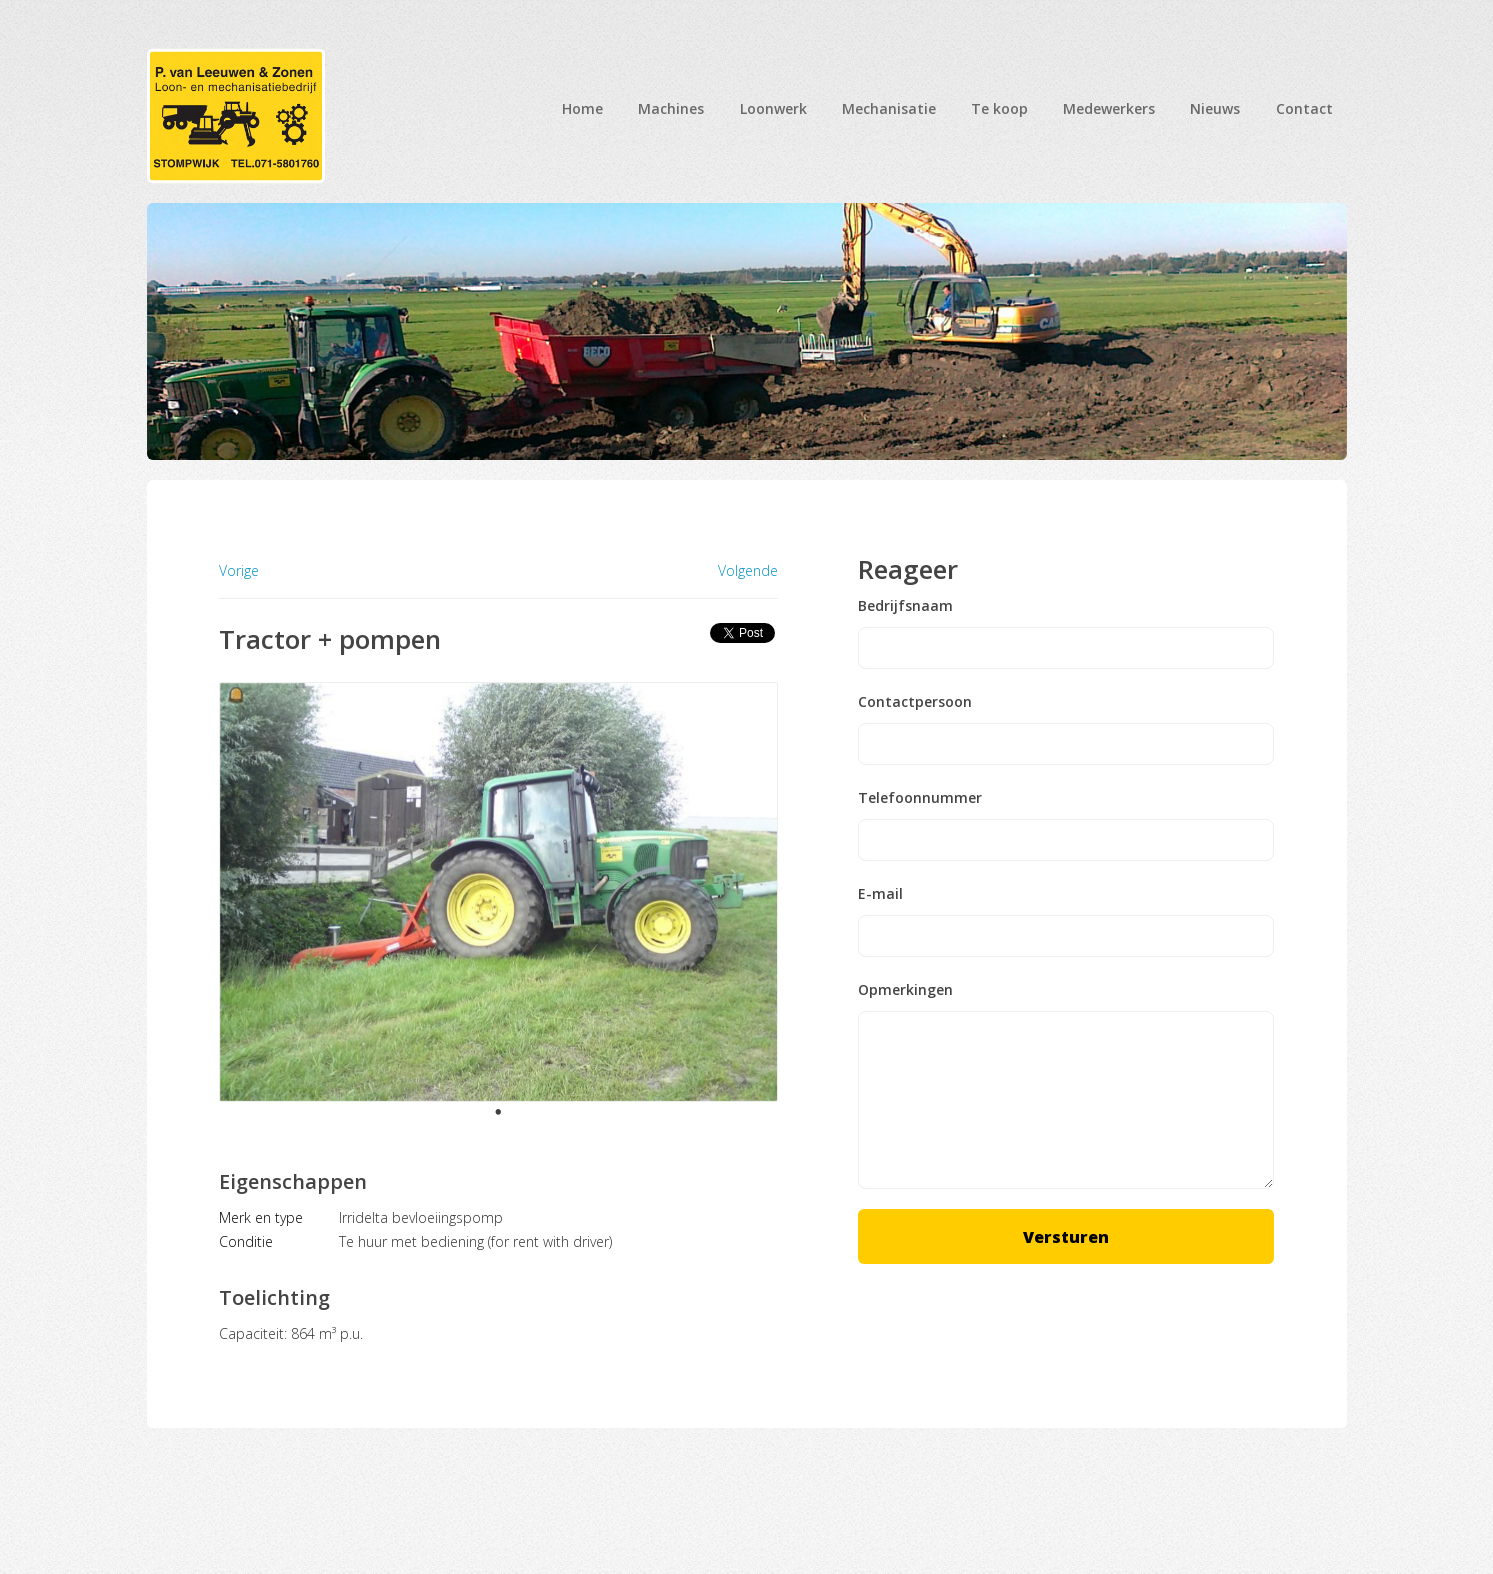 This screenshot has width=1493, height=1574. I want to click on Contact, so click(1304, 108).